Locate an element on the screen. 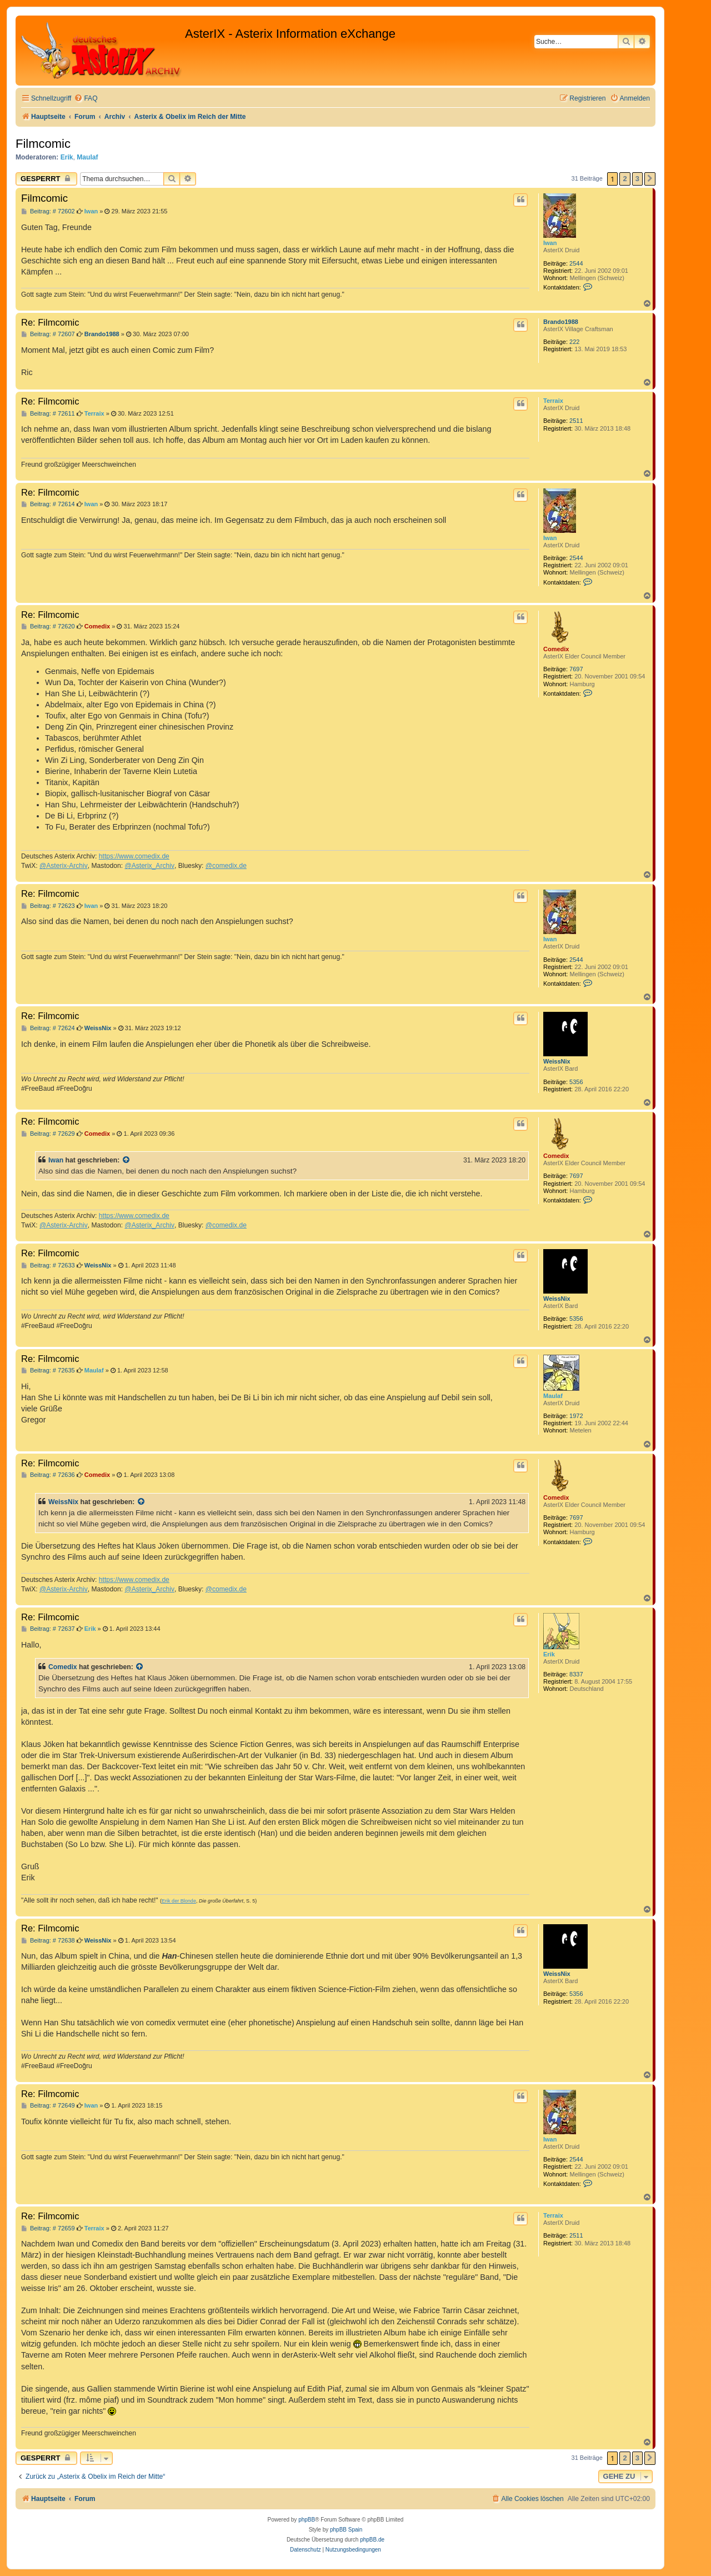 The image size is (711, 2576). Brando1988 is located at coordinates (560, 321).